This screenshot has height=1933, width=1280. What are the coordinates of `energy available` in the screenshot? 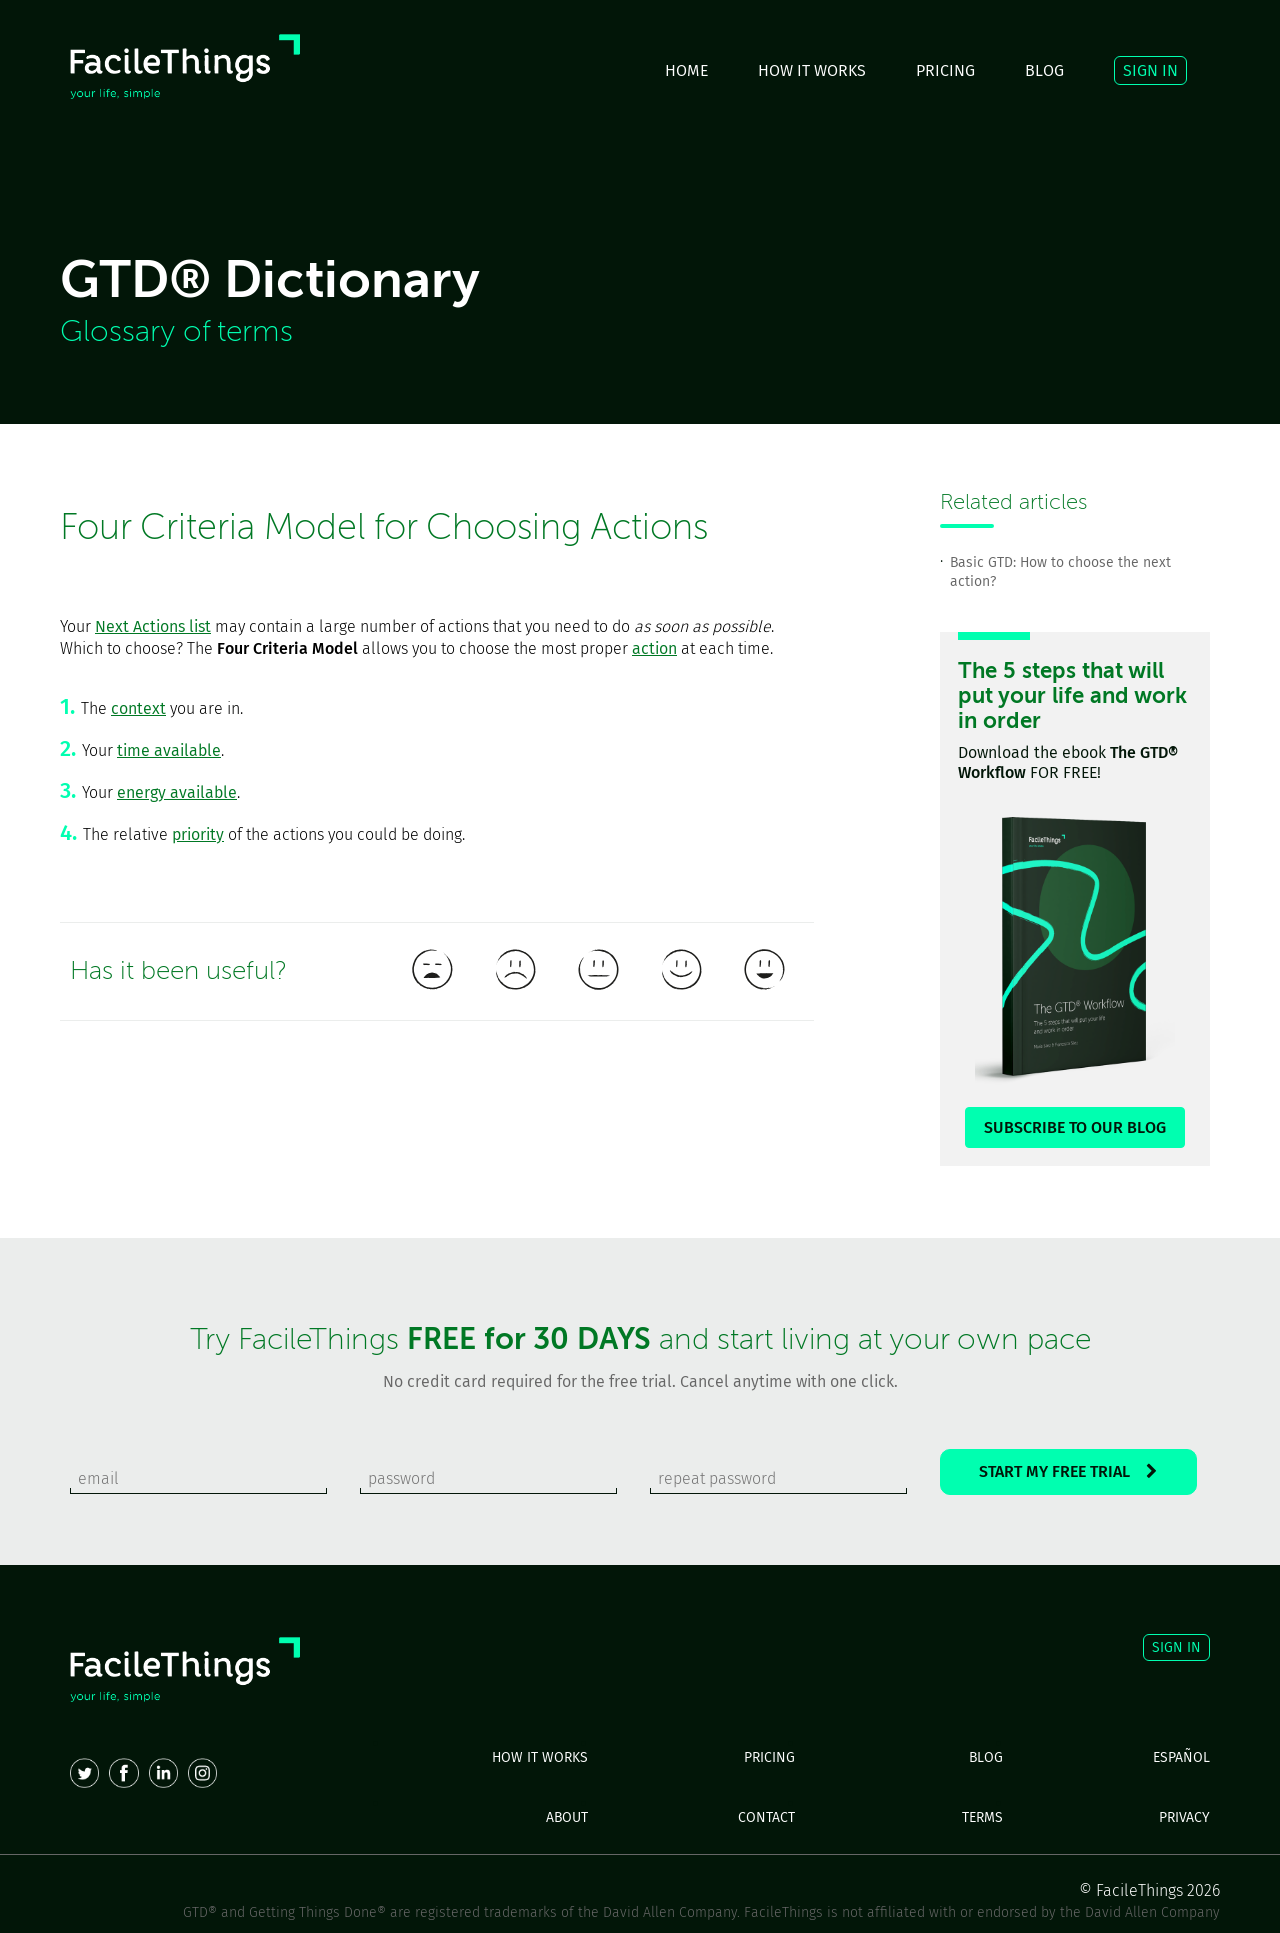 It's located at (177, 792).